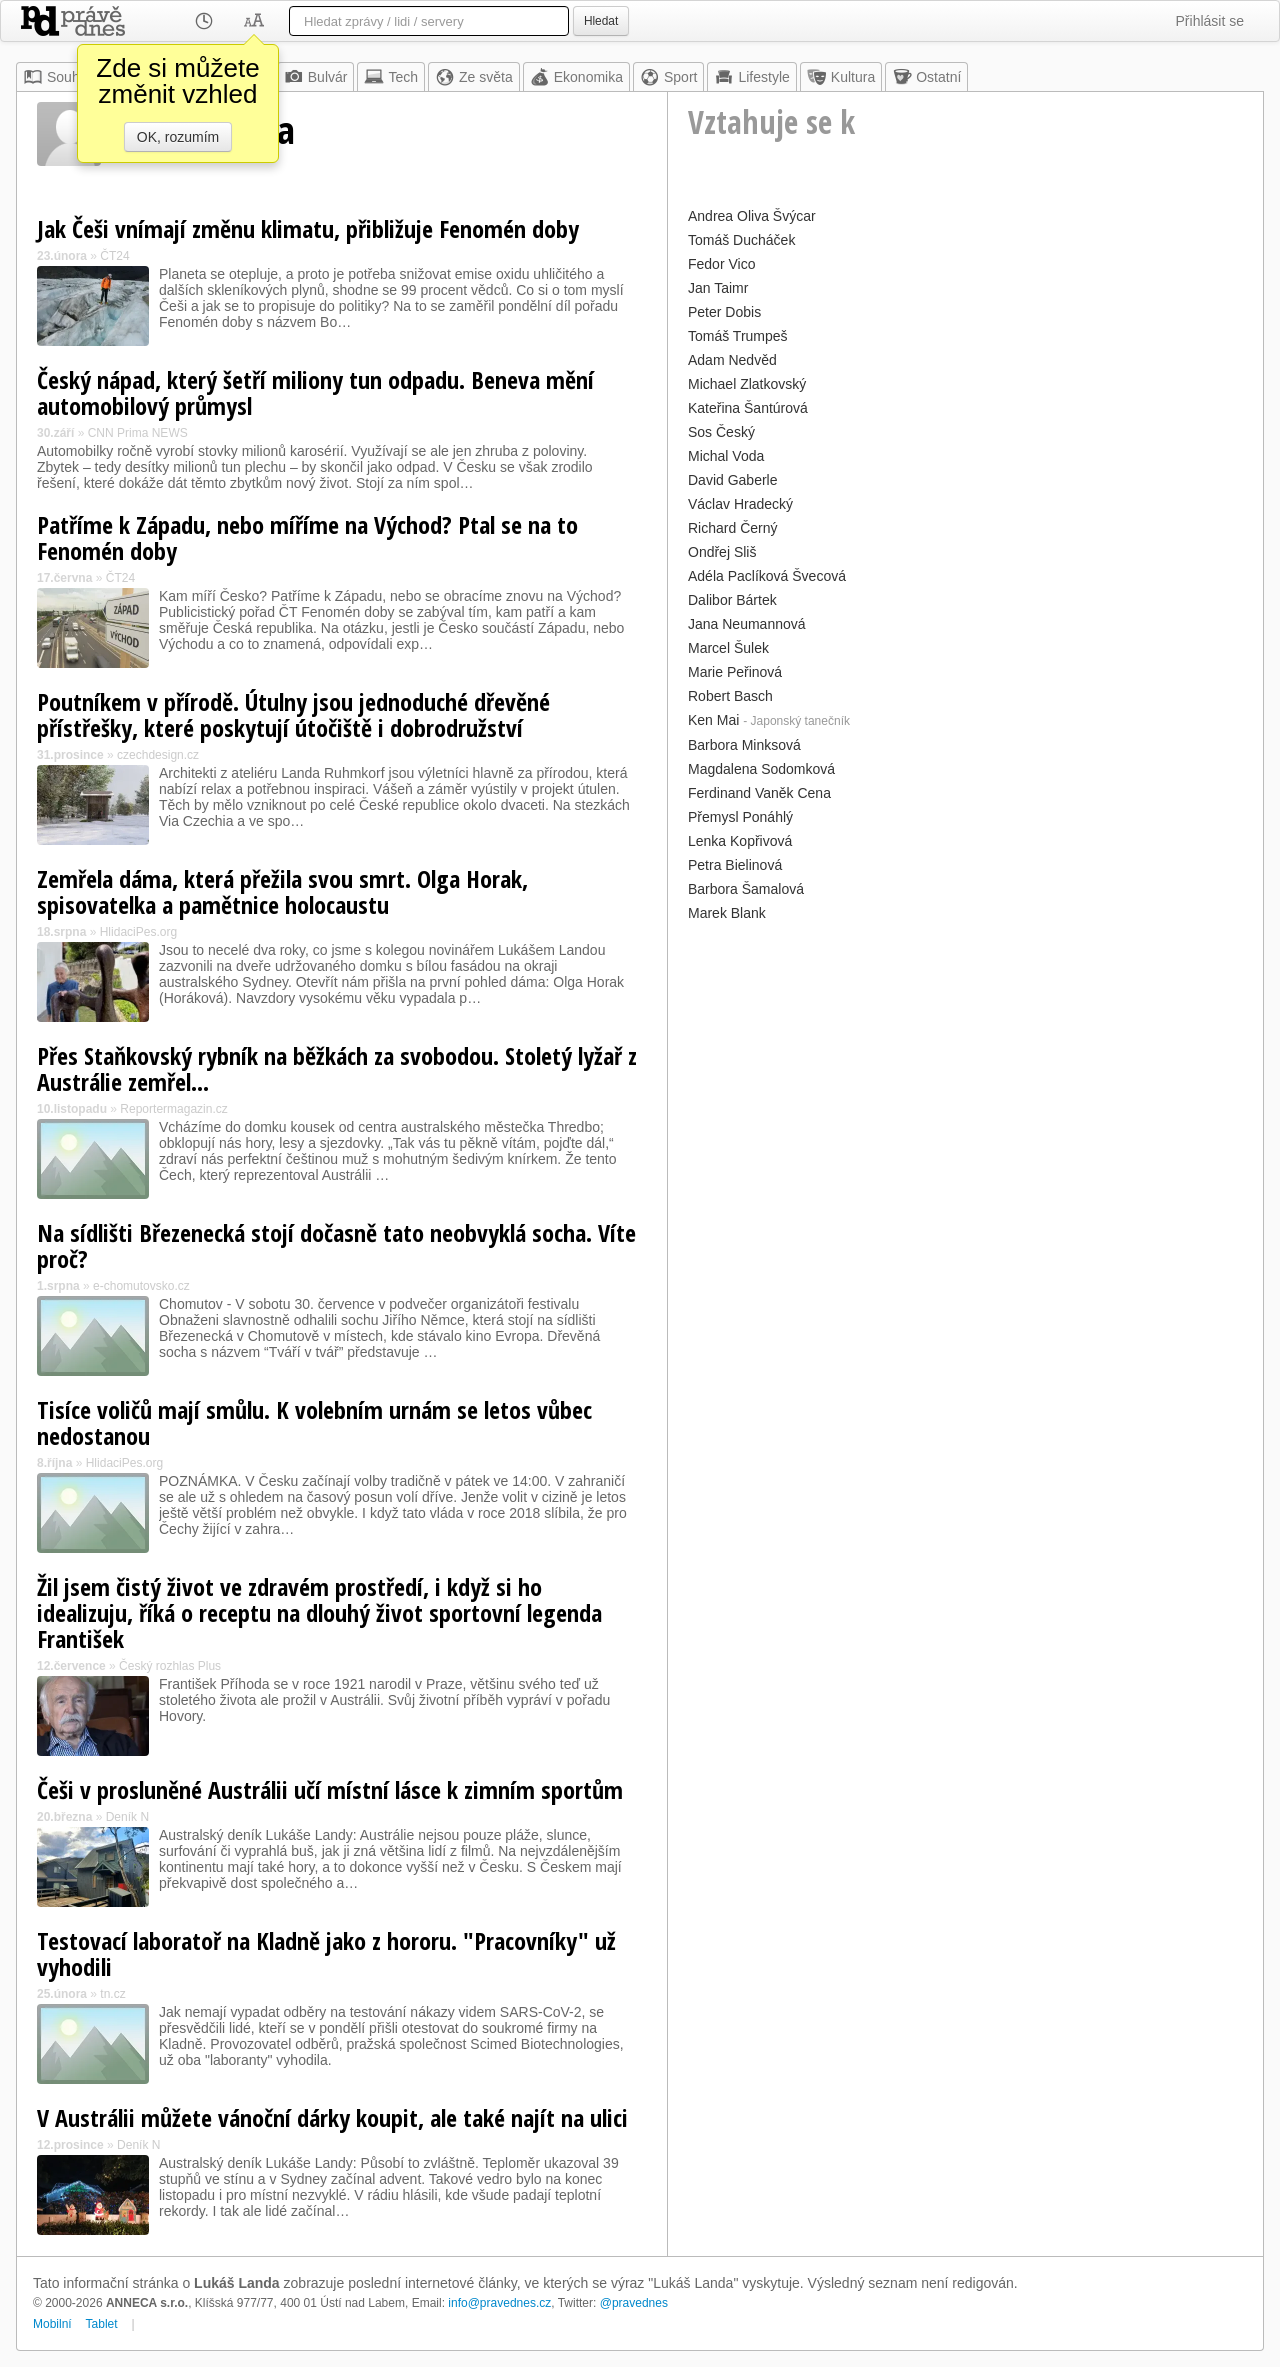 This screenshot has width=1280, height=2367. I want to click on Adam Nedvěd, so click(732, 360).